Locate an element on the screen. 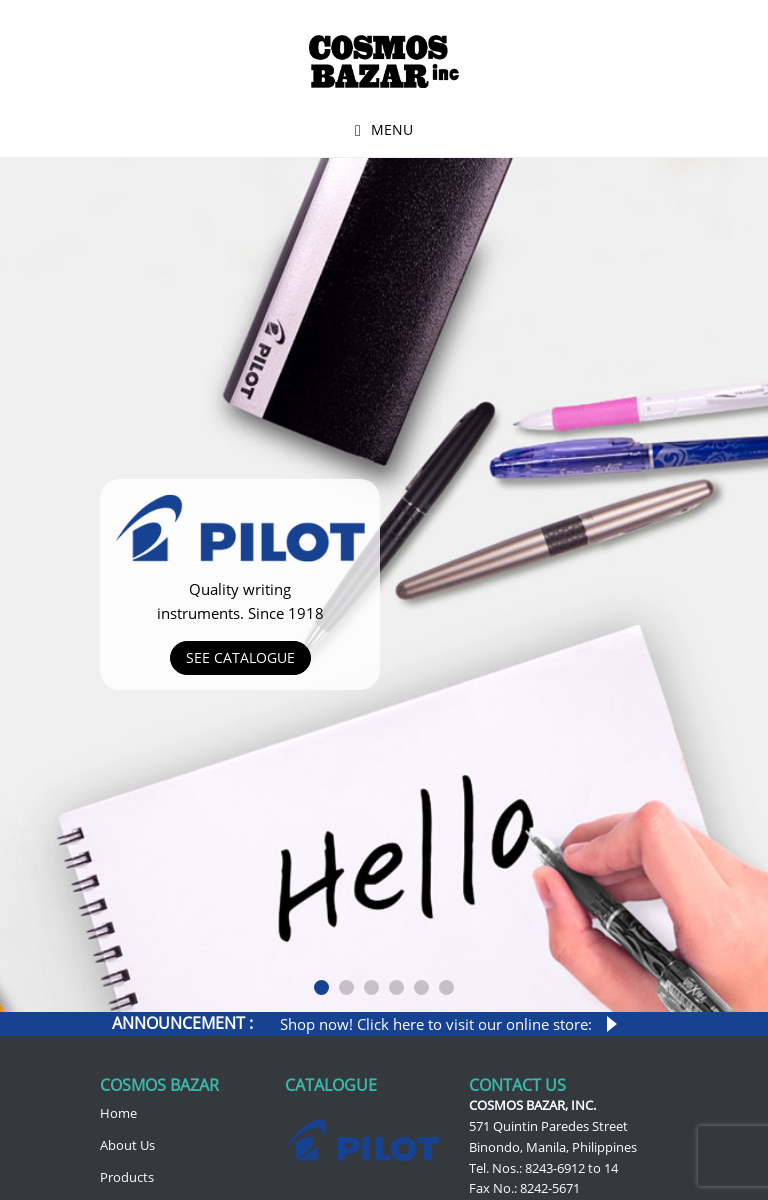 The width and height of the screenshot is (768, 1200). About Us is located at coordinates (127, 1145).